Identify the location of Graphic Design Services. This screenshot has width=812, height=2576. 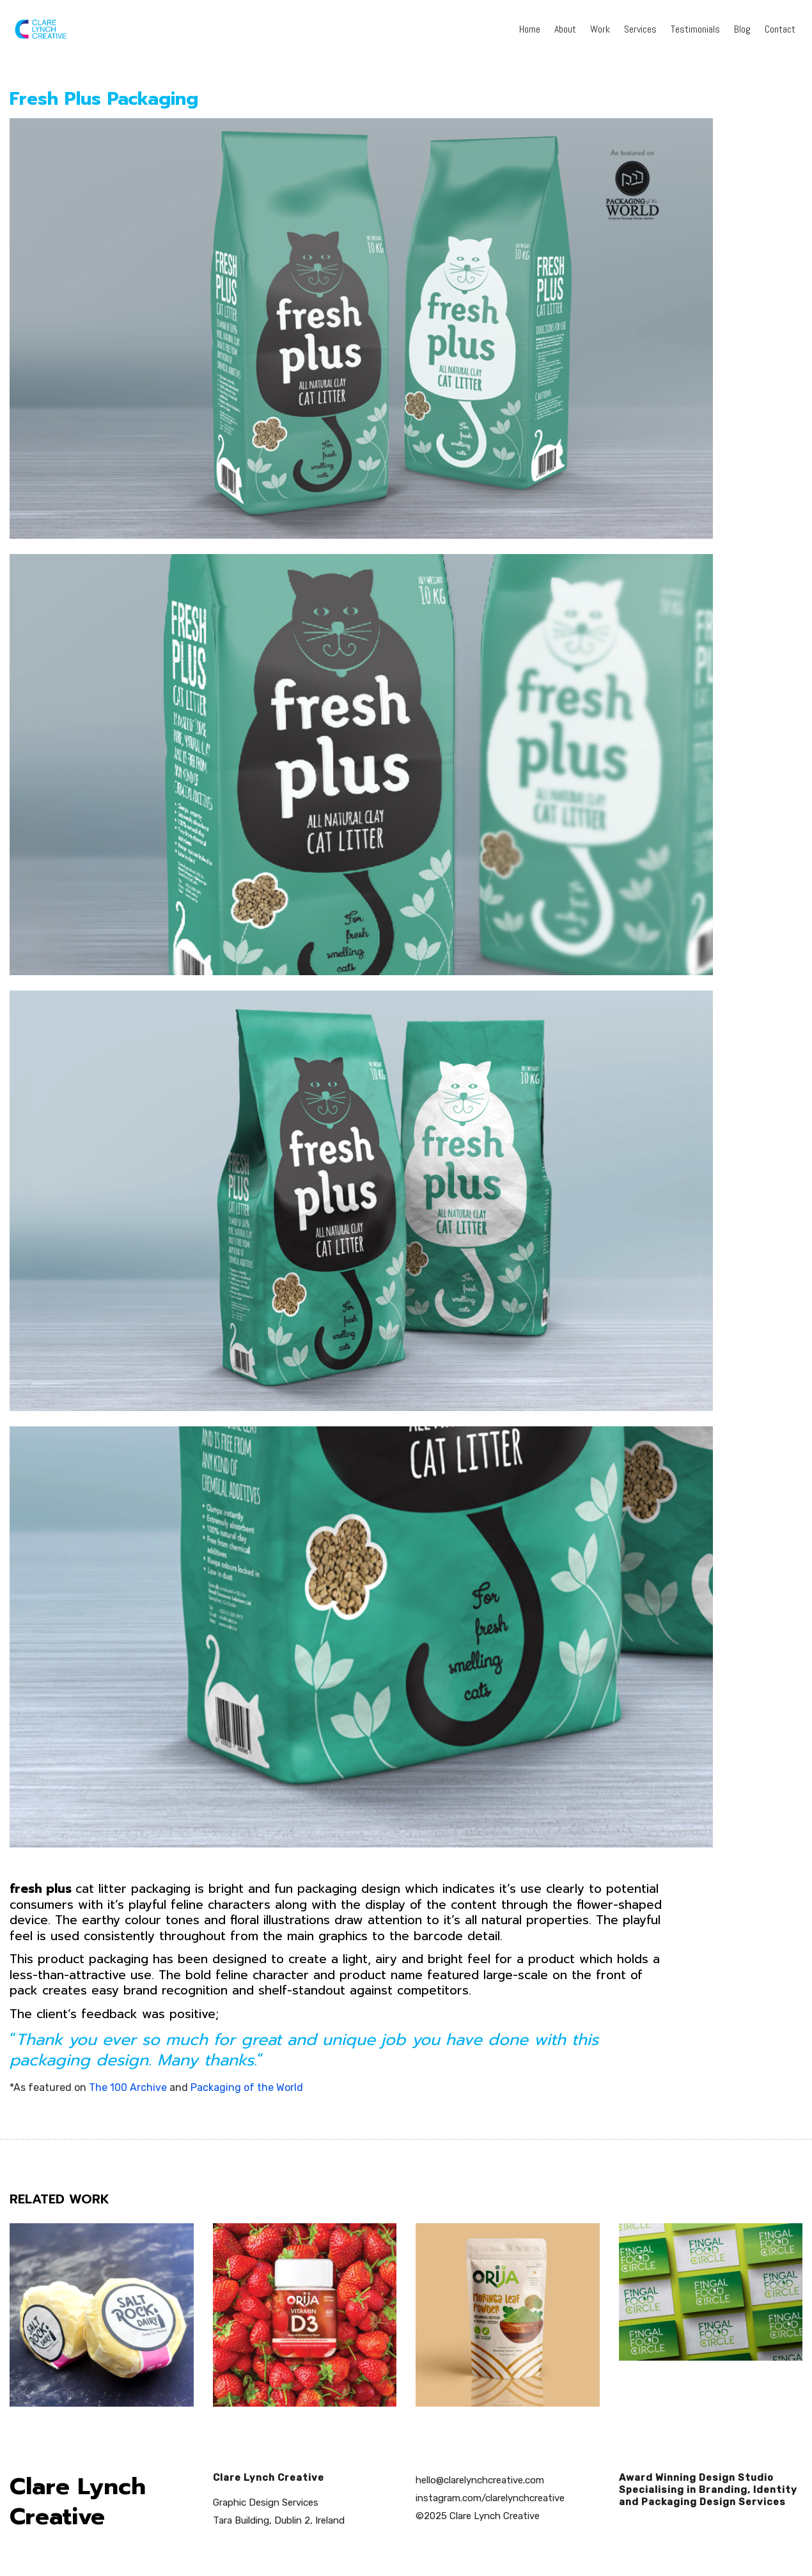
(265, 2502).